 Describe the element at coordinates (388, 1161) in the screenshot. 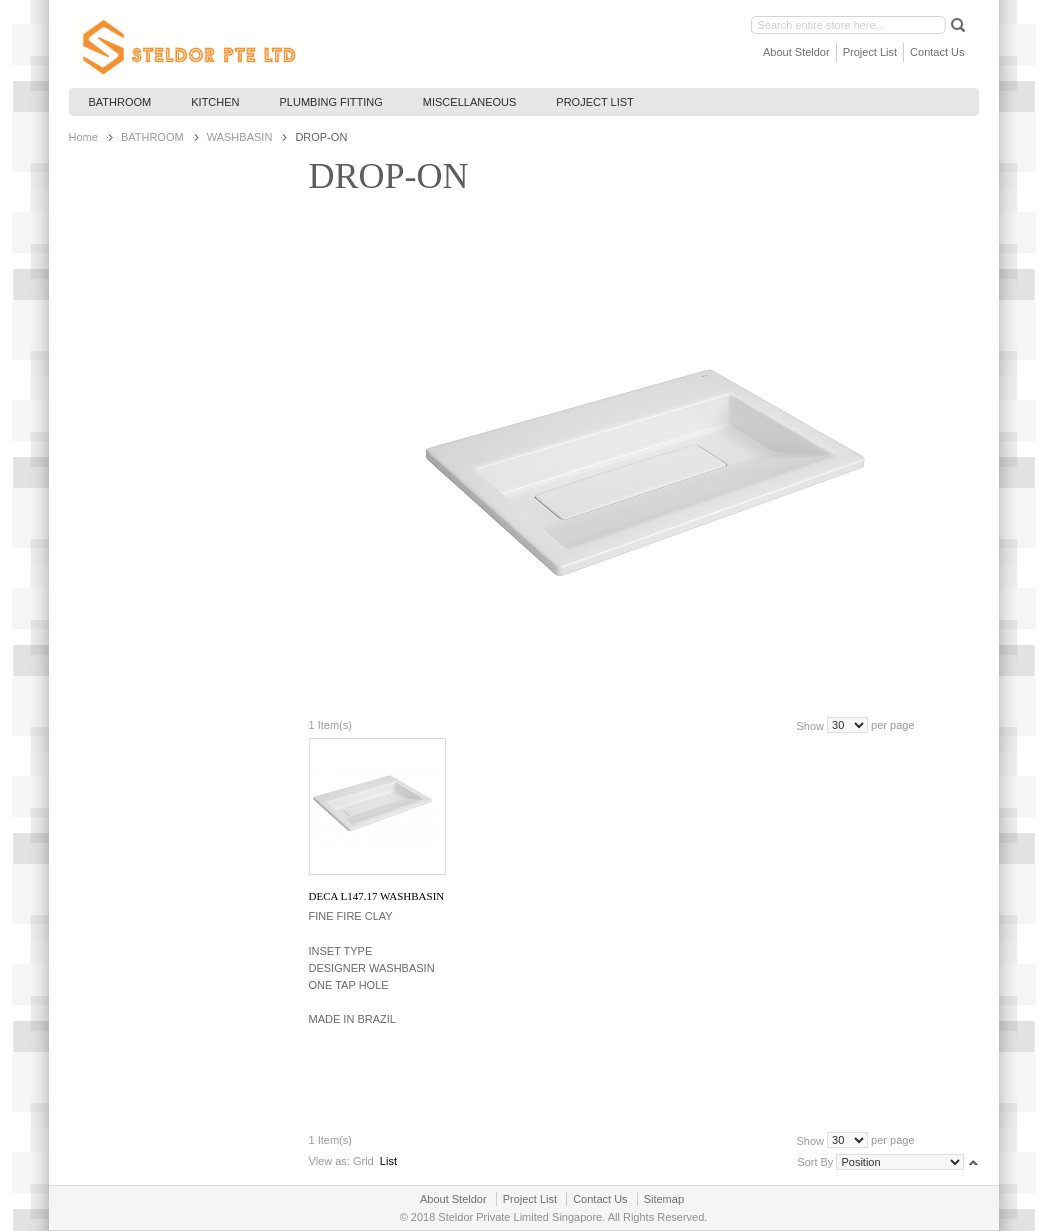

I see `List` at that location.